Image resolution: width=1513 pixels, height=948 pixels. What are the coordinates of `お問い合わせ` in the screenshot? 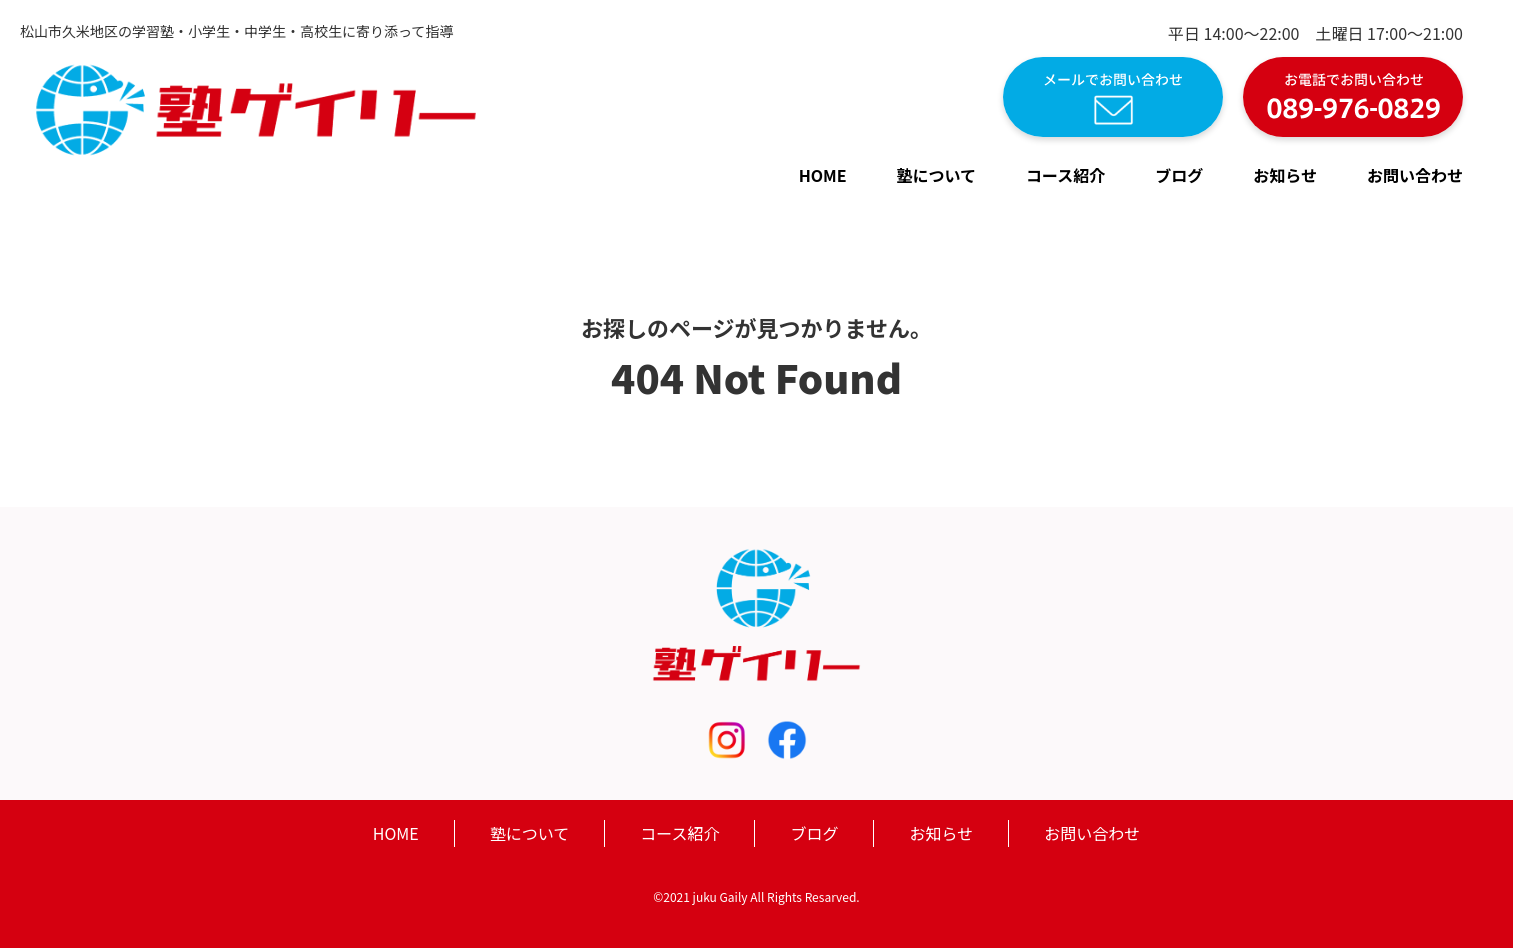 It's located at (1415, 175).